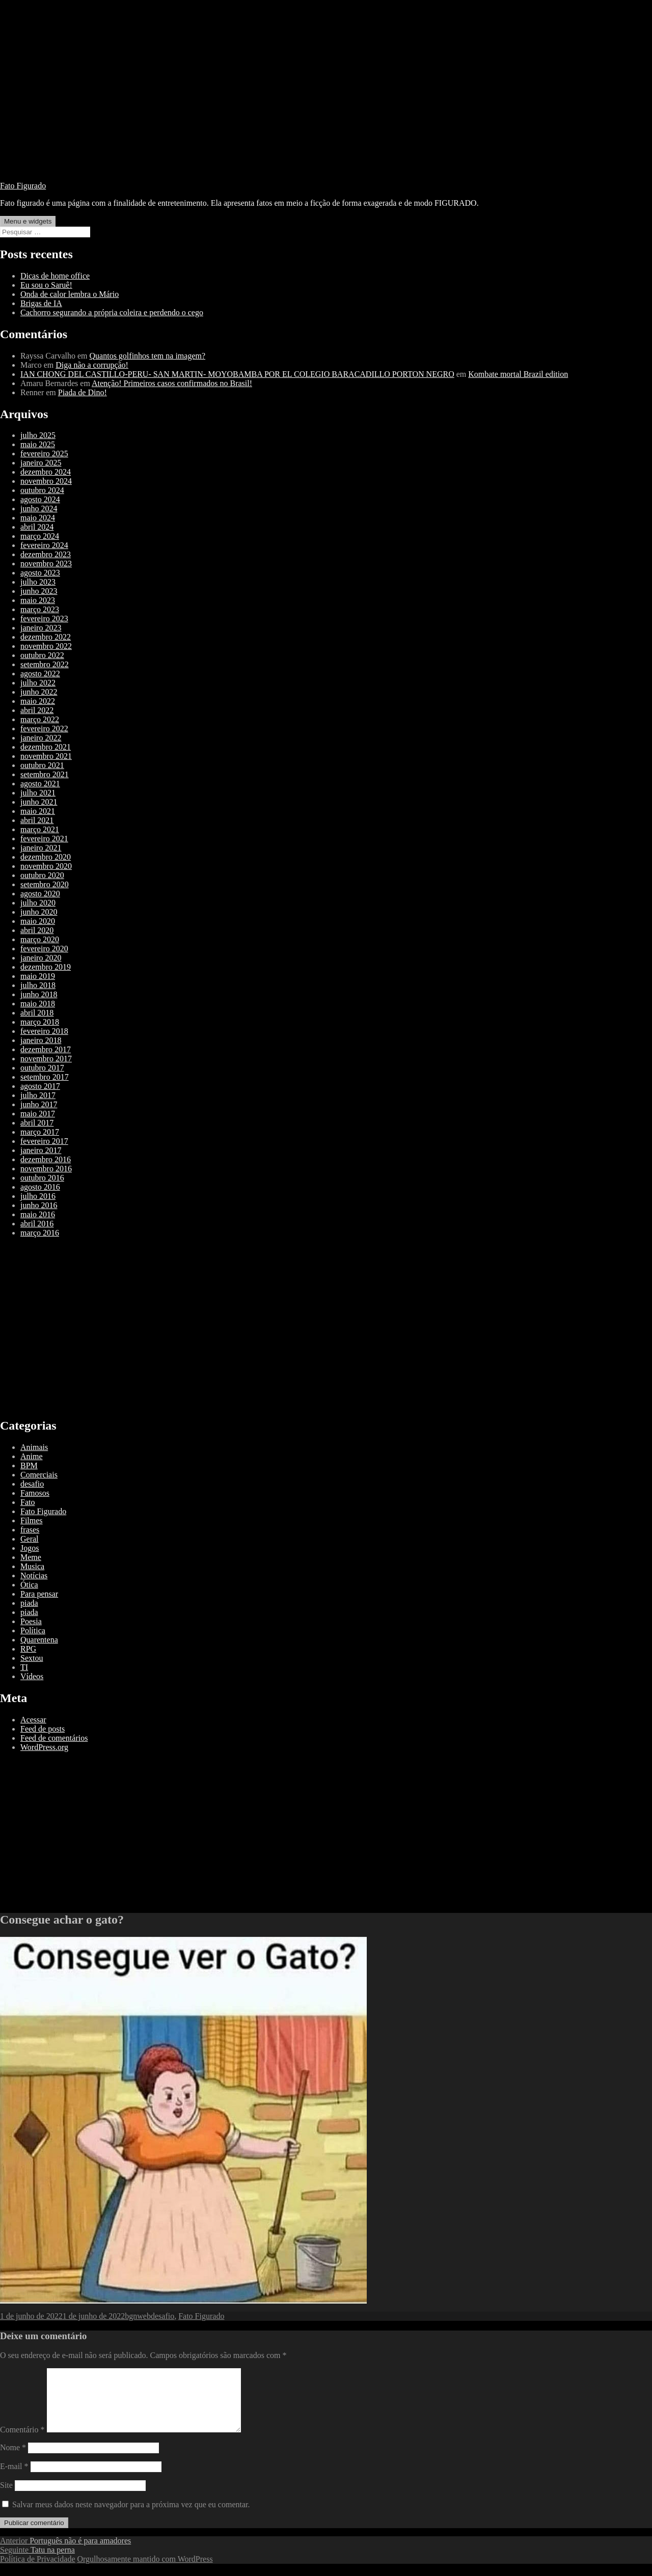  What do you see at coordinates (131, 2516) in the screenshot?
I see `Salvar meus dados neste navegador para a próxima vez que eu comentar.` at bounding box center [131, 2516].